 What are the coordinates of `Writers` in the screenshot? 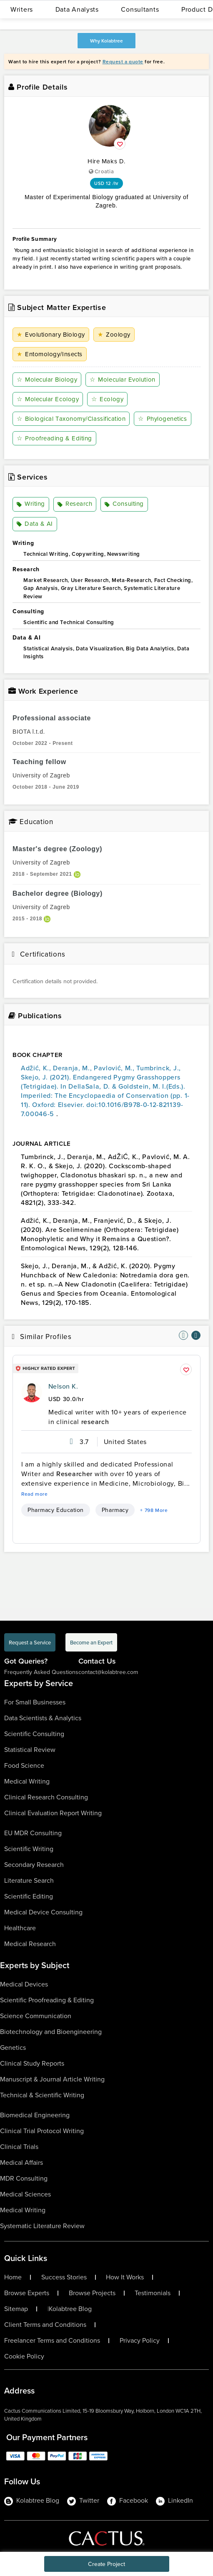 It's located at (21, 9).